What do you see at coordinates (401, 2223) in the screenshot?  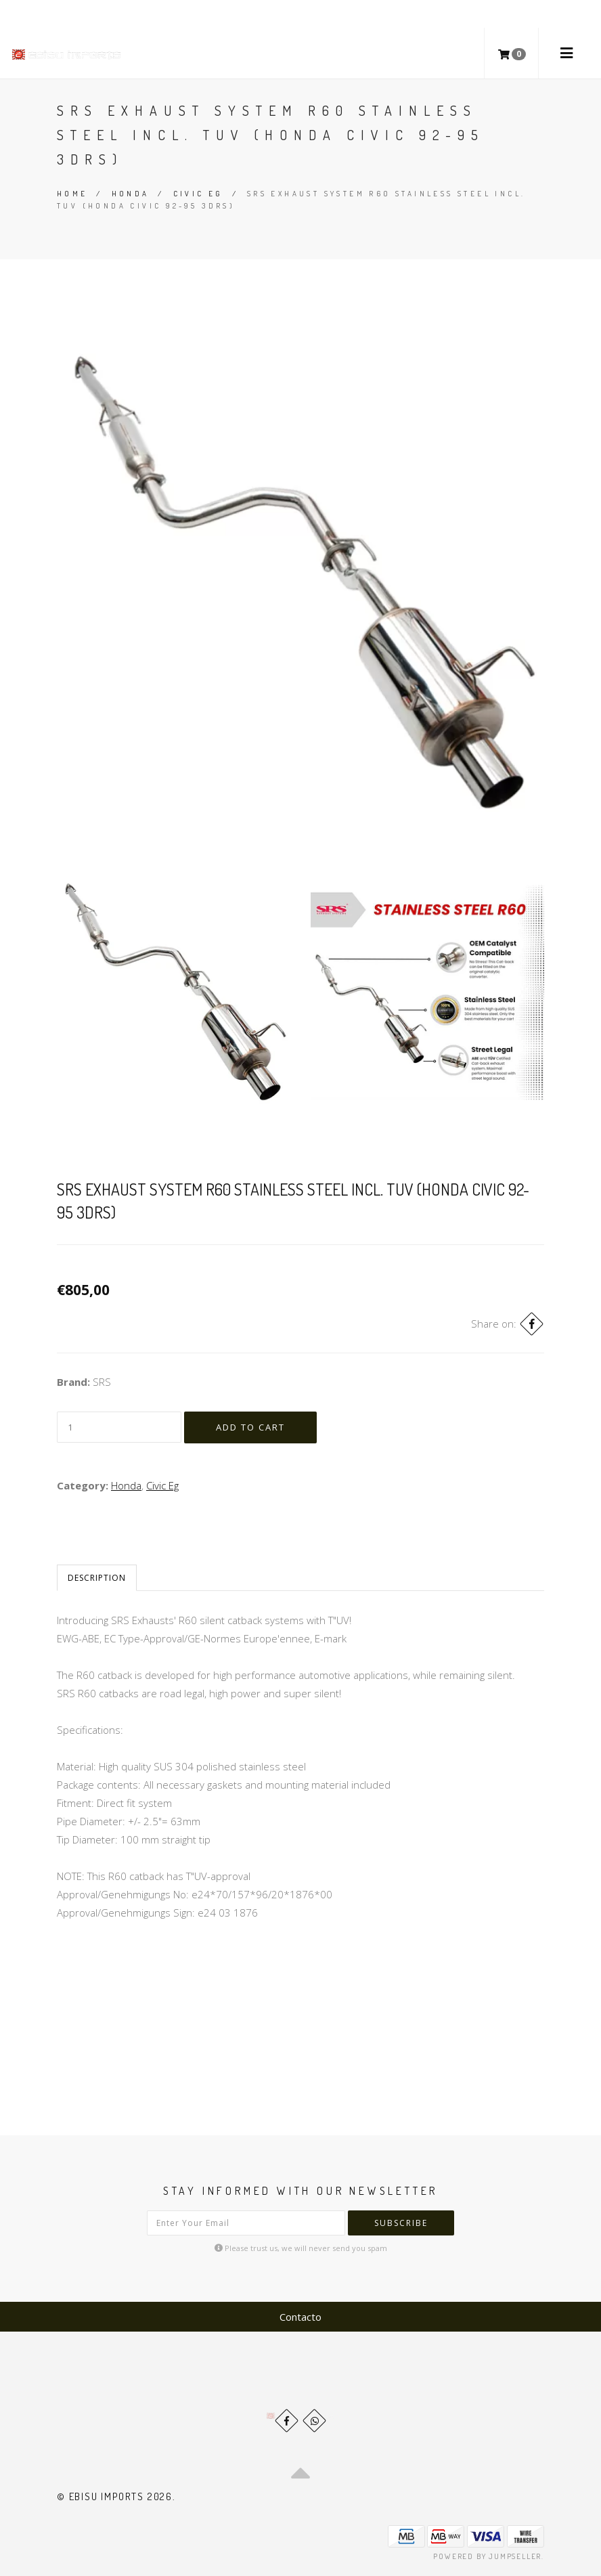 I see `Subscribe` at bounding box center [401, 2223].